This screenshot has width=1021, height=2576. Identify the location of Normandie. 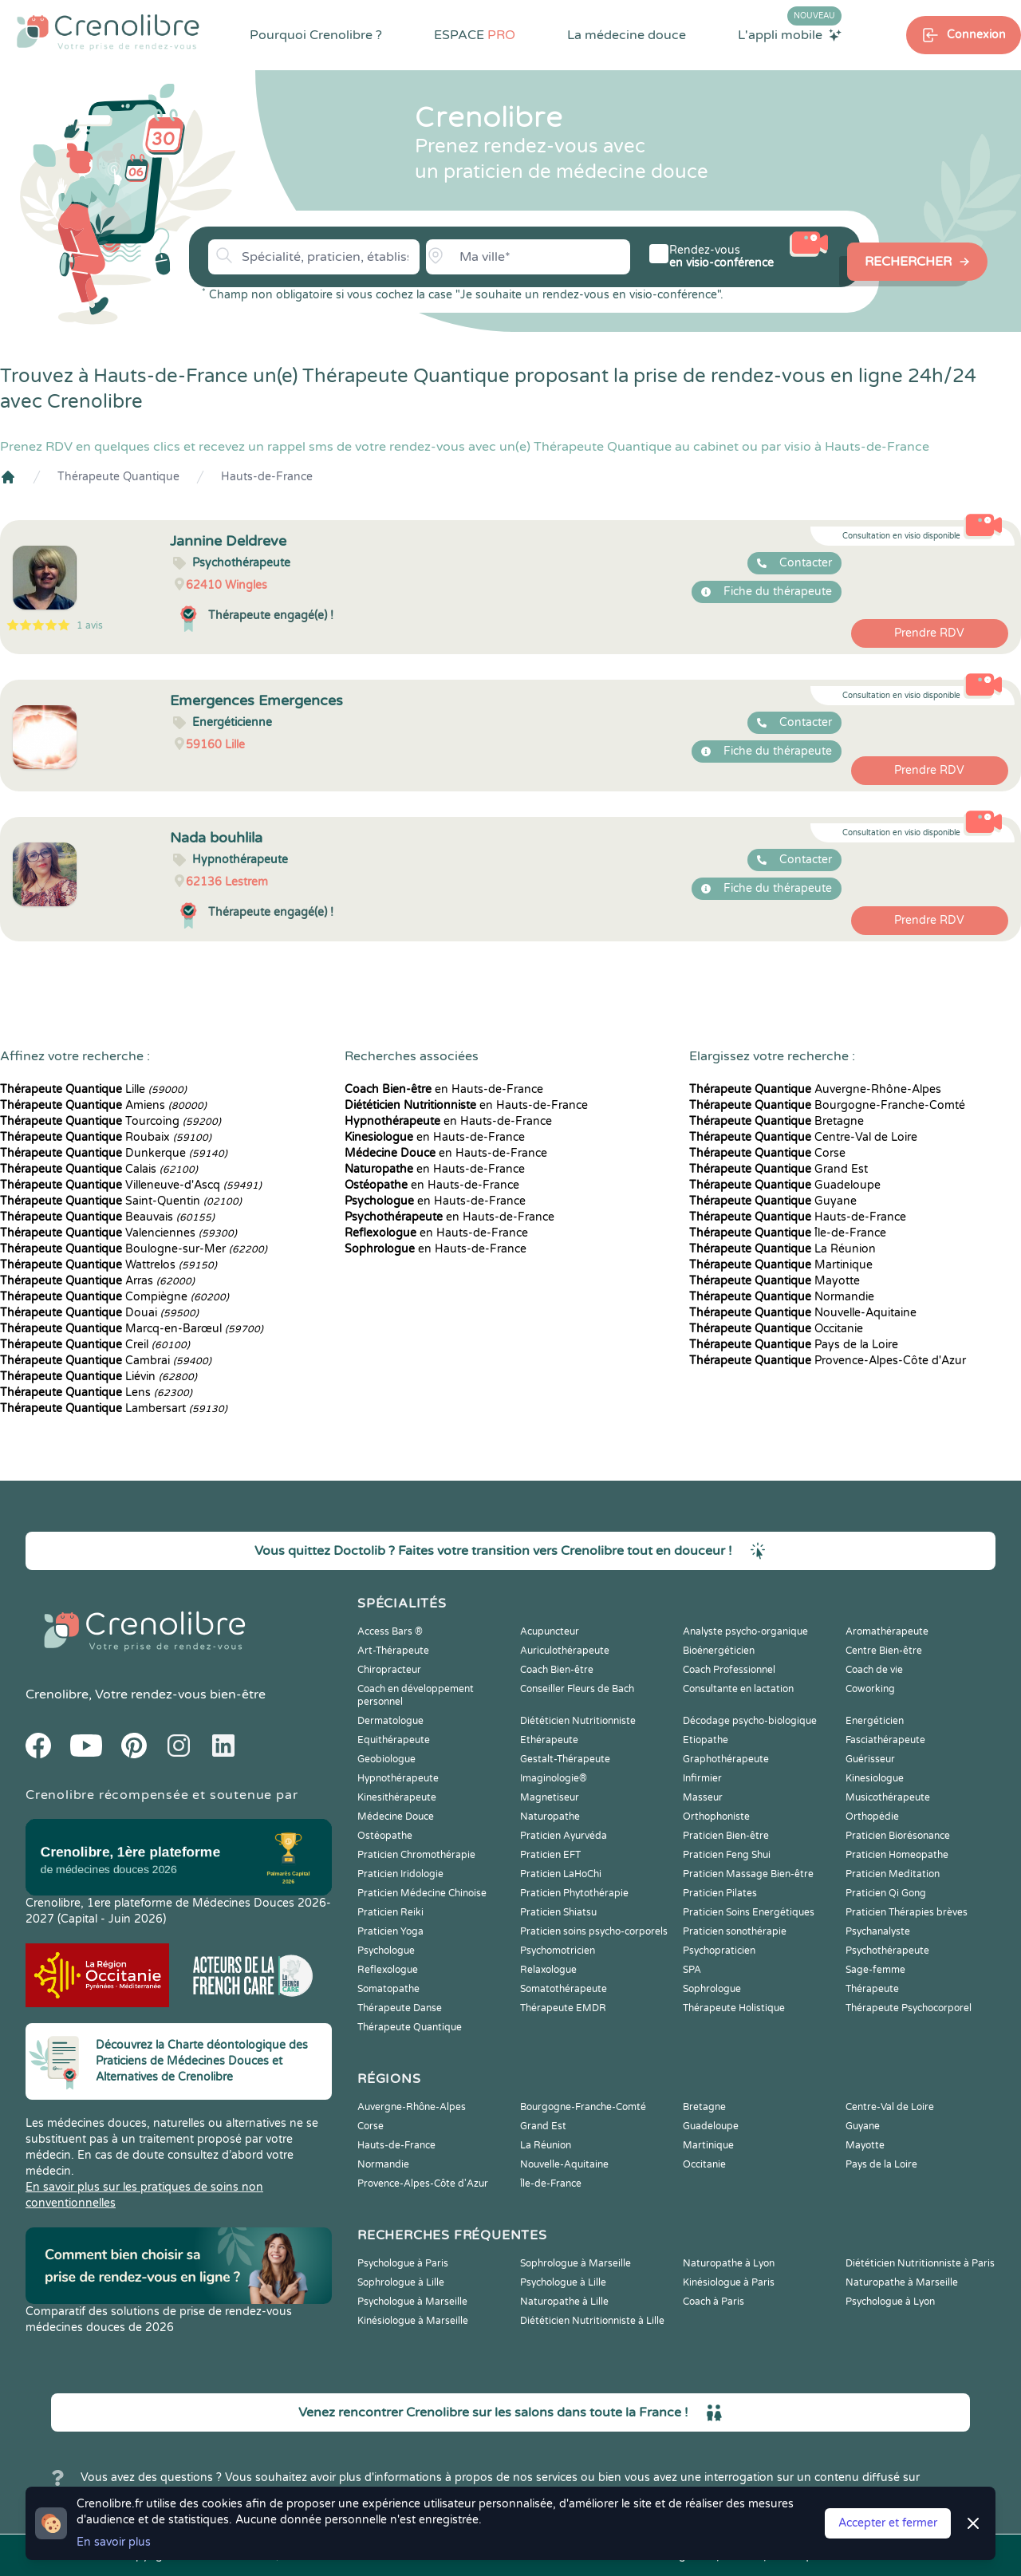
(781, 1297).